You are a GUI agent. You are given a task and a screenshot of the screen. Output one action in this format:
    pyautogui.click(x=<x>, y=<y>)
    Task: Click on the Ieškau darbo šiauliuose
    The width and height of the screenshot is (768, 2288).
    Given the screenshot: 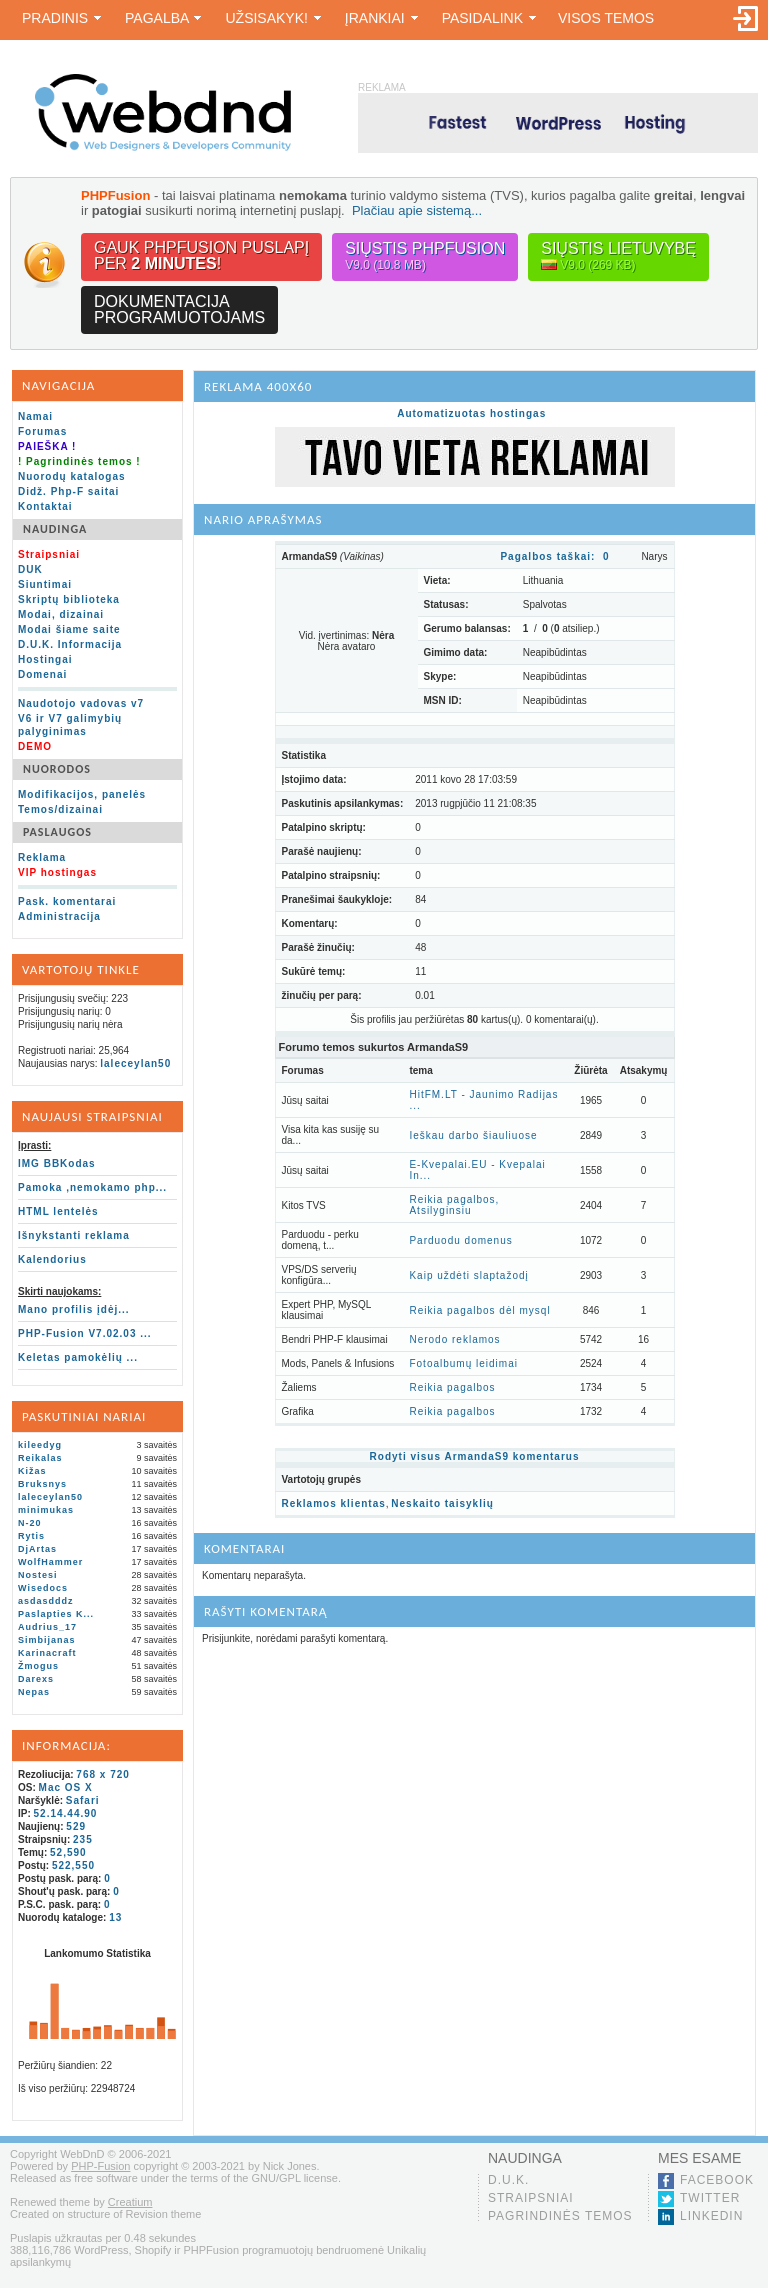 What is the action you would take?
    pyautogui.click(x=473, y=1135)
    